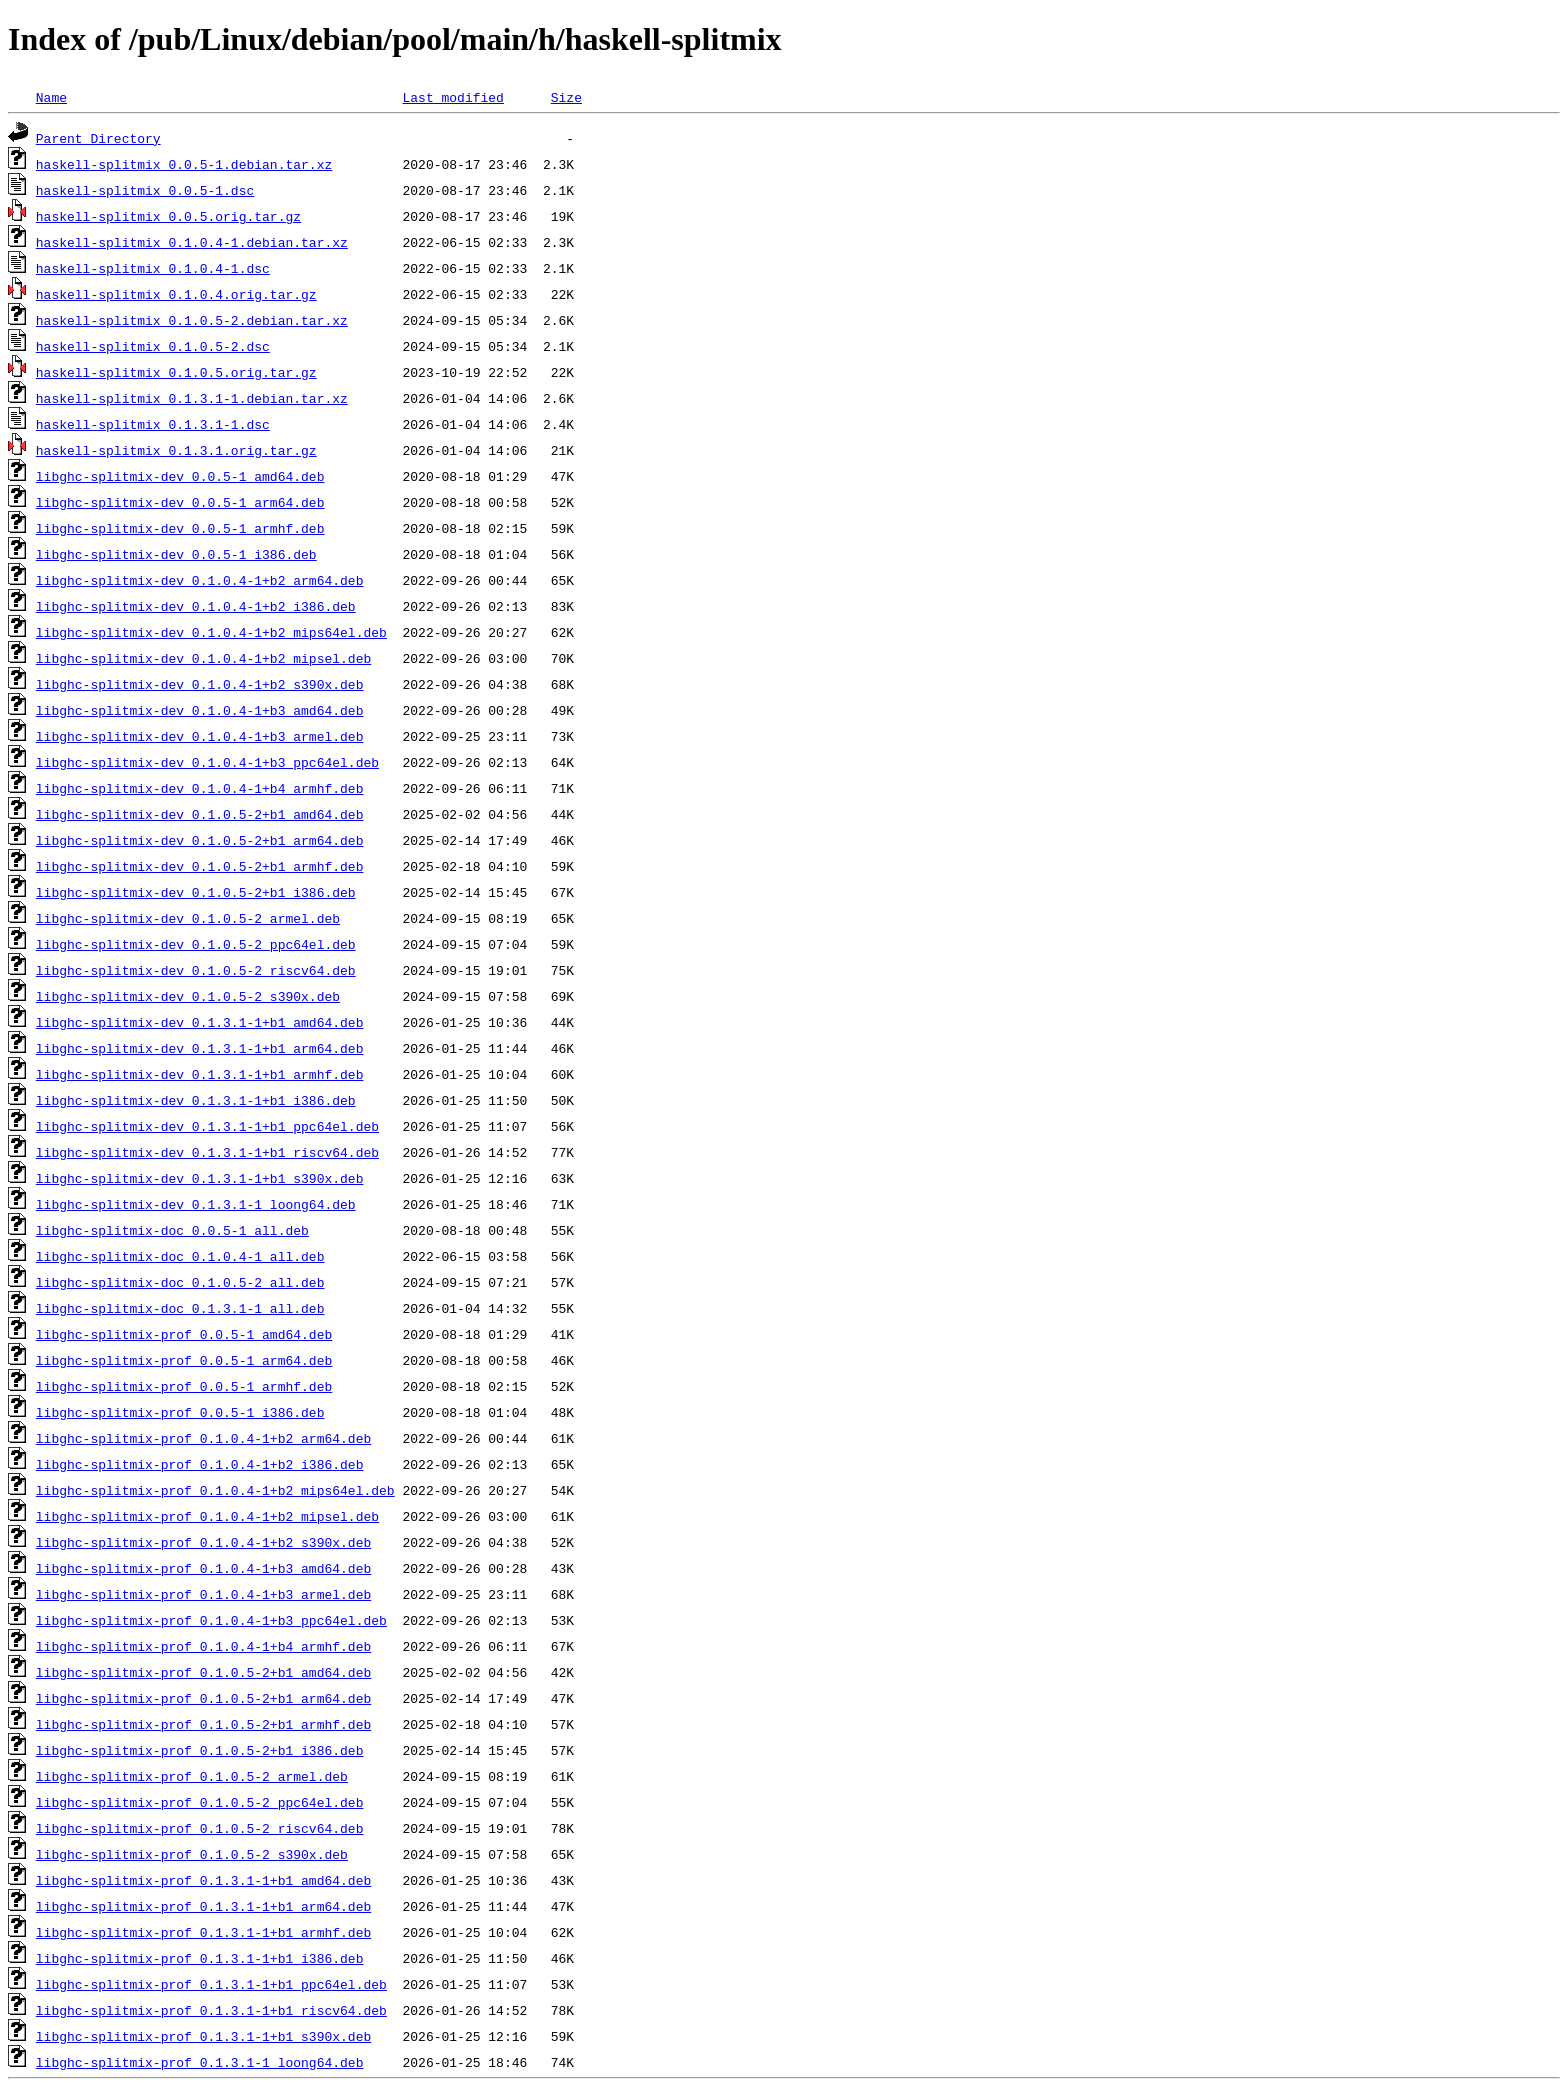 The width and height of the screenshot is (1568, 2092). Describe the element at coordinates (180, 1412) in the screenshot. I see `libghc-splitmix-prof_0.0.5-1_i386.deb` at that location.